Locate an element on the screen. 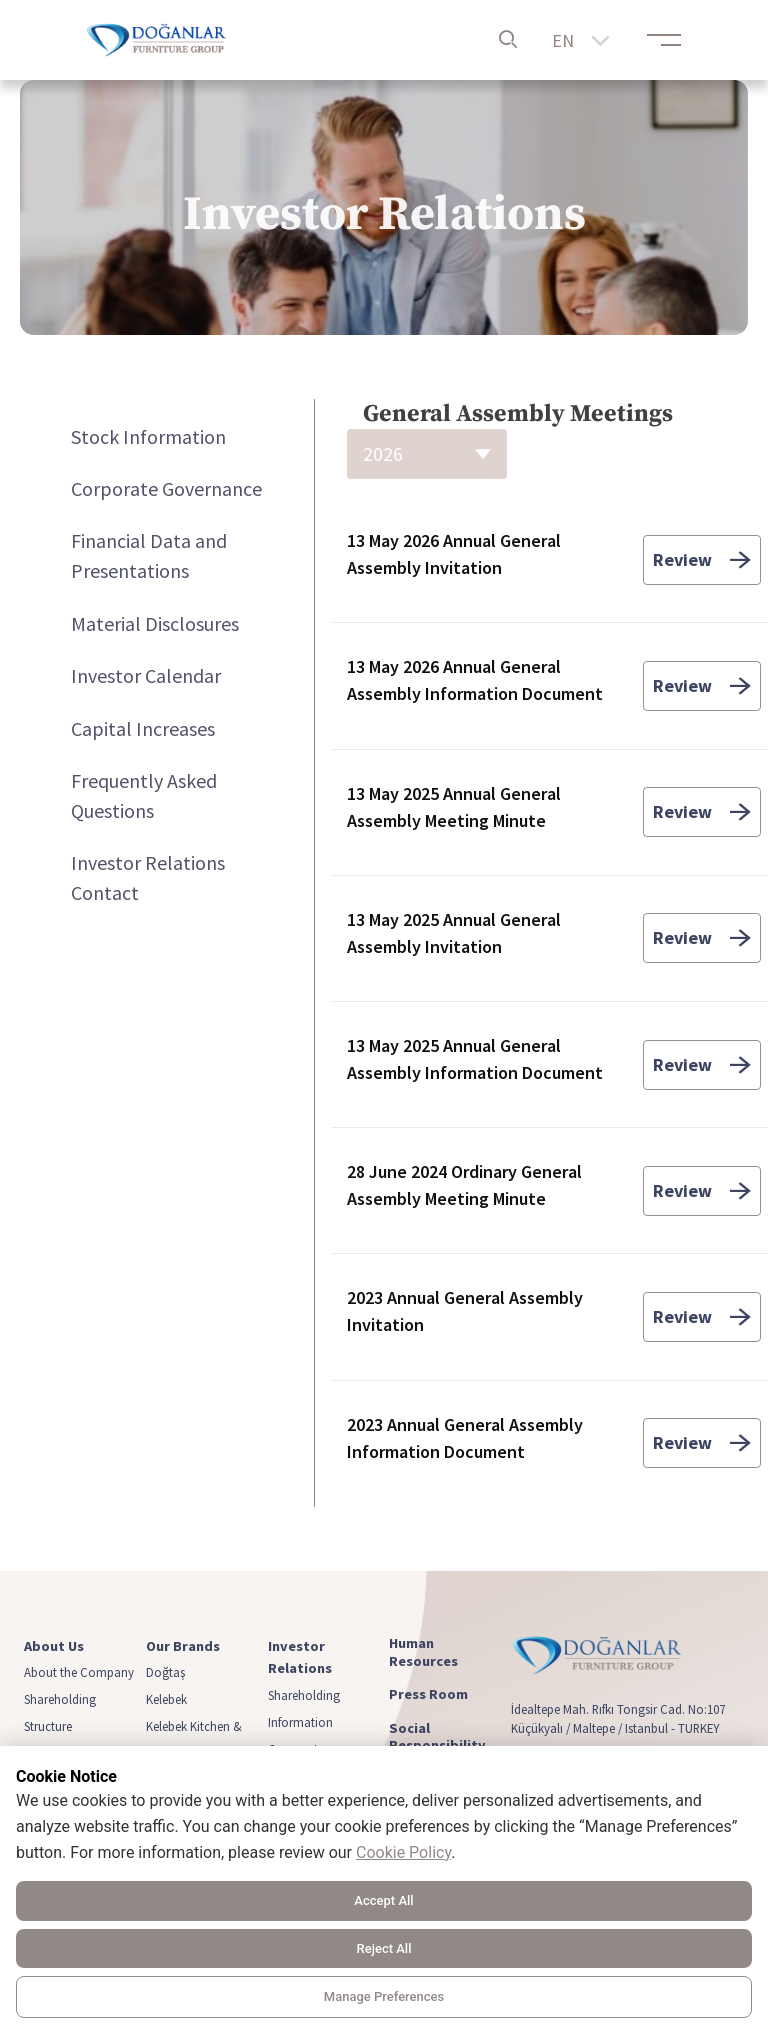 Image resolution: width=768 pixels, height=2038 pixels. Review is located at coordinates (702, 559).